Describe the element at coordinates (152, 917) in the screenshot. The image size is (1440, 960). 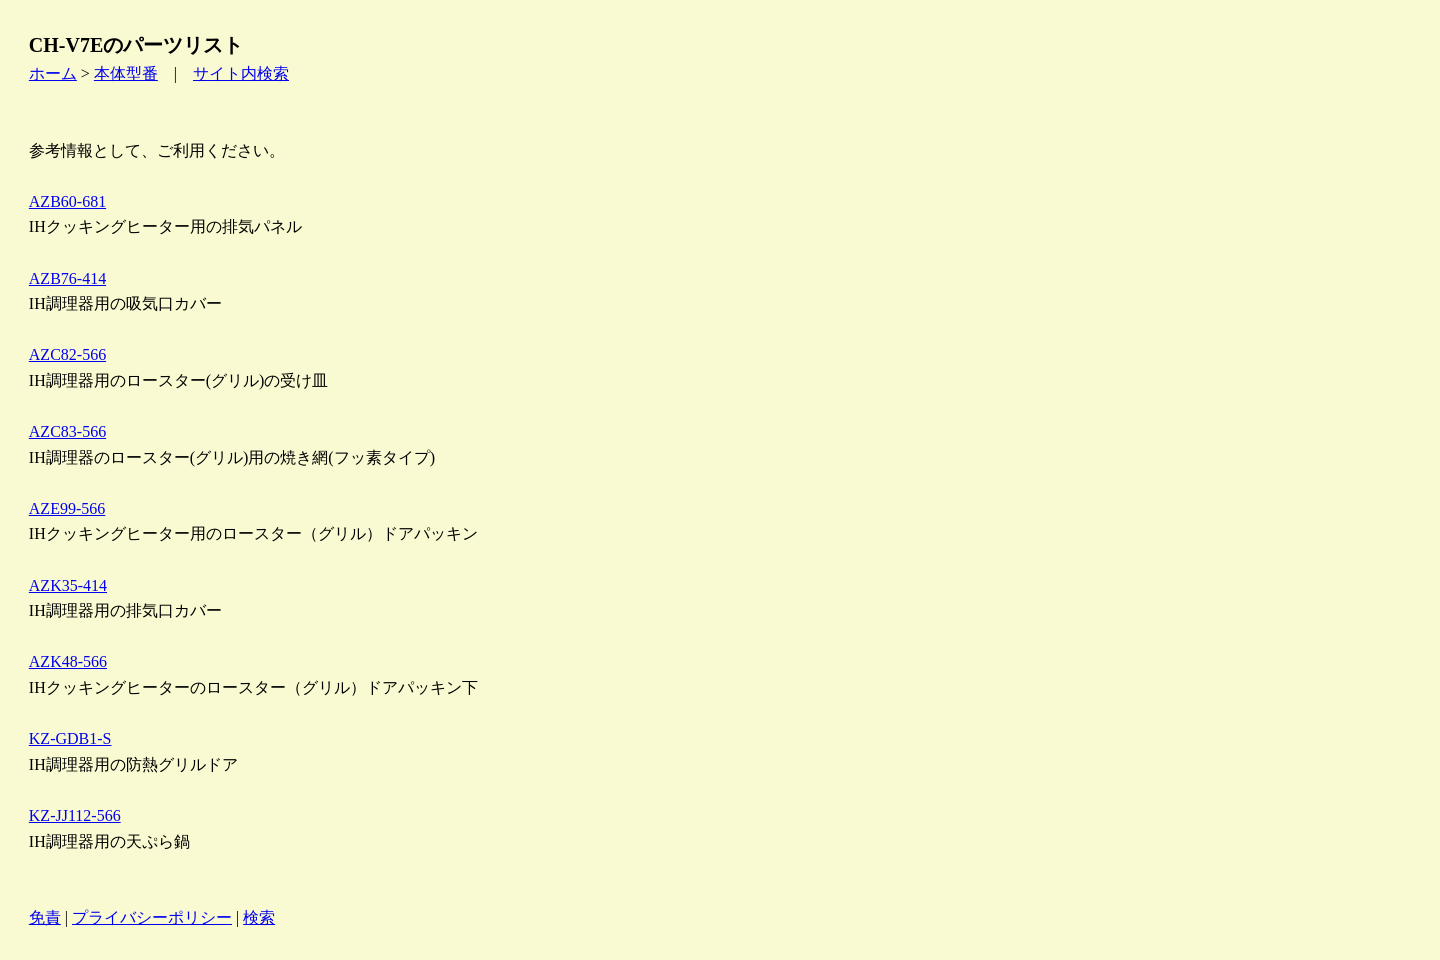
I see `プライバシーポリシー` at that location.